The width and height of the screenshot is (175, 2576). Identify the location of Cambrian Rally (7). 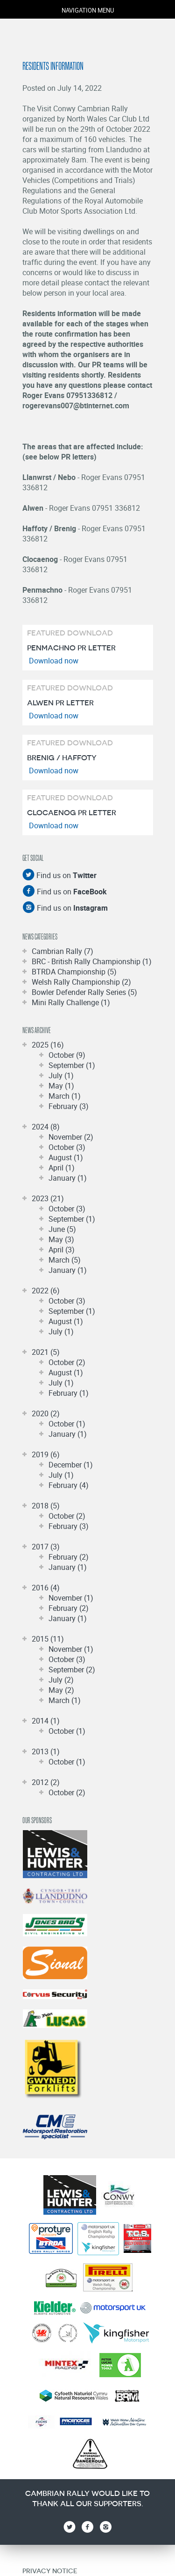
(62, 951).